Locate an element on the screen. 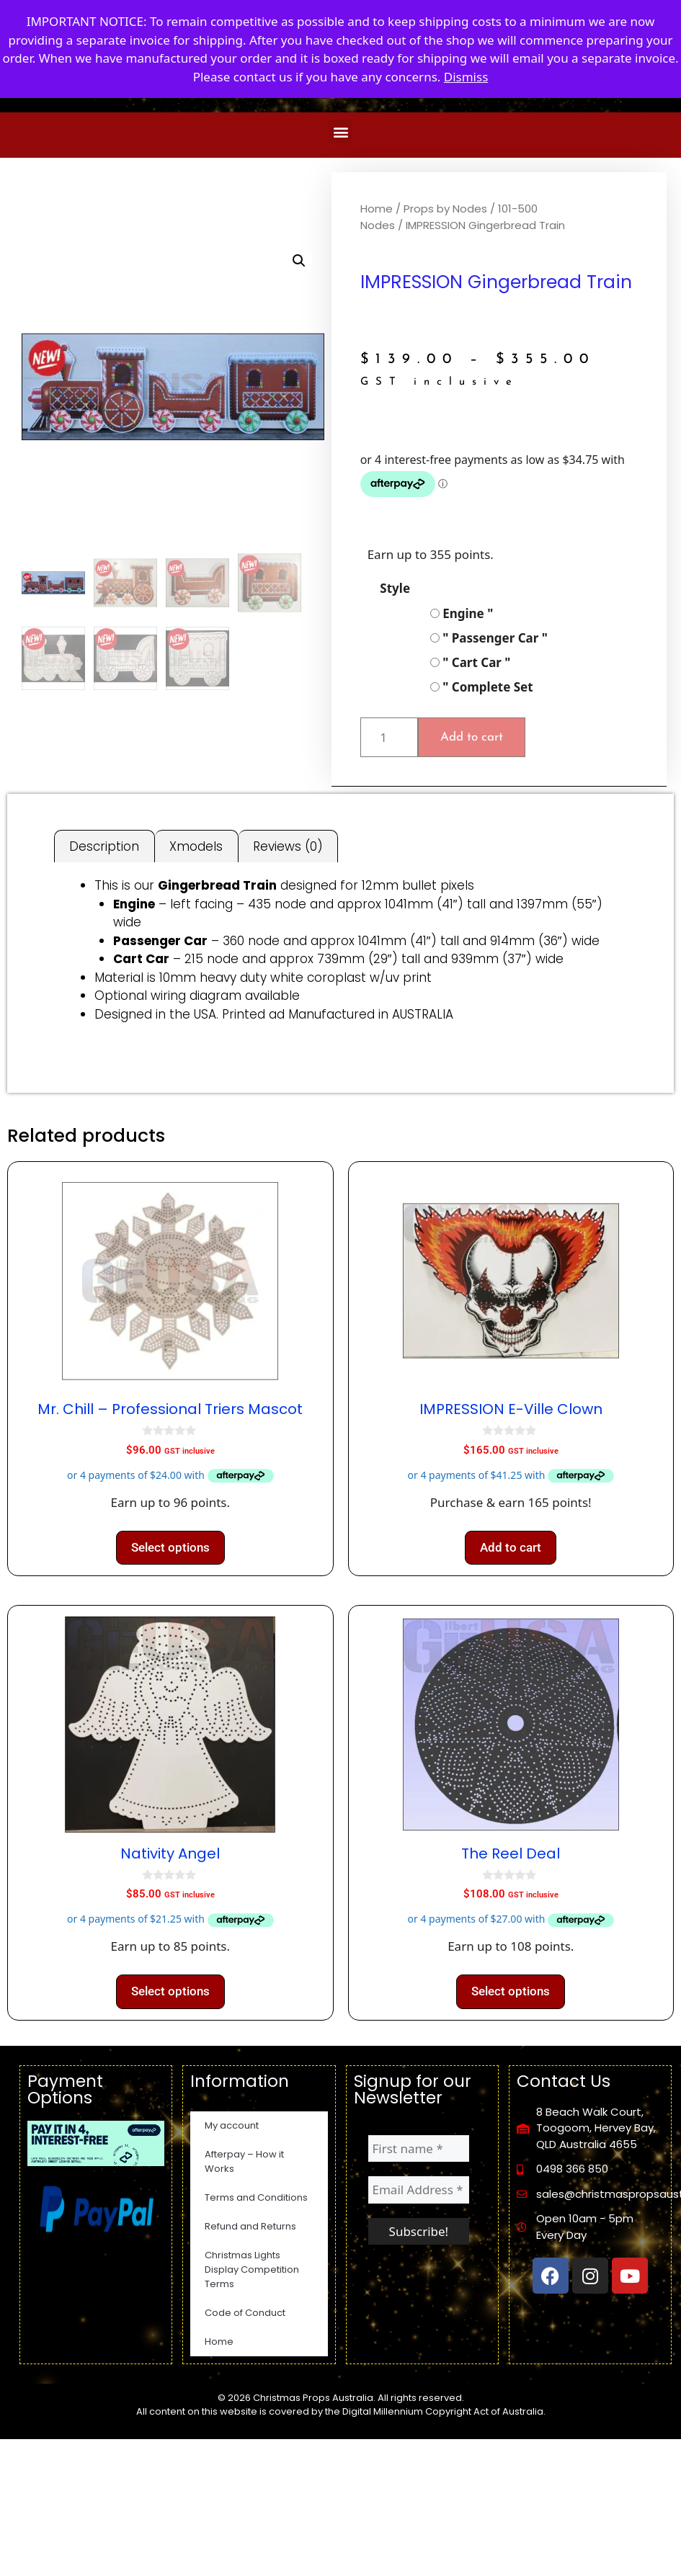  Select options [Select options for “The Reel Deal”] is located at coordinates (510, 1991).